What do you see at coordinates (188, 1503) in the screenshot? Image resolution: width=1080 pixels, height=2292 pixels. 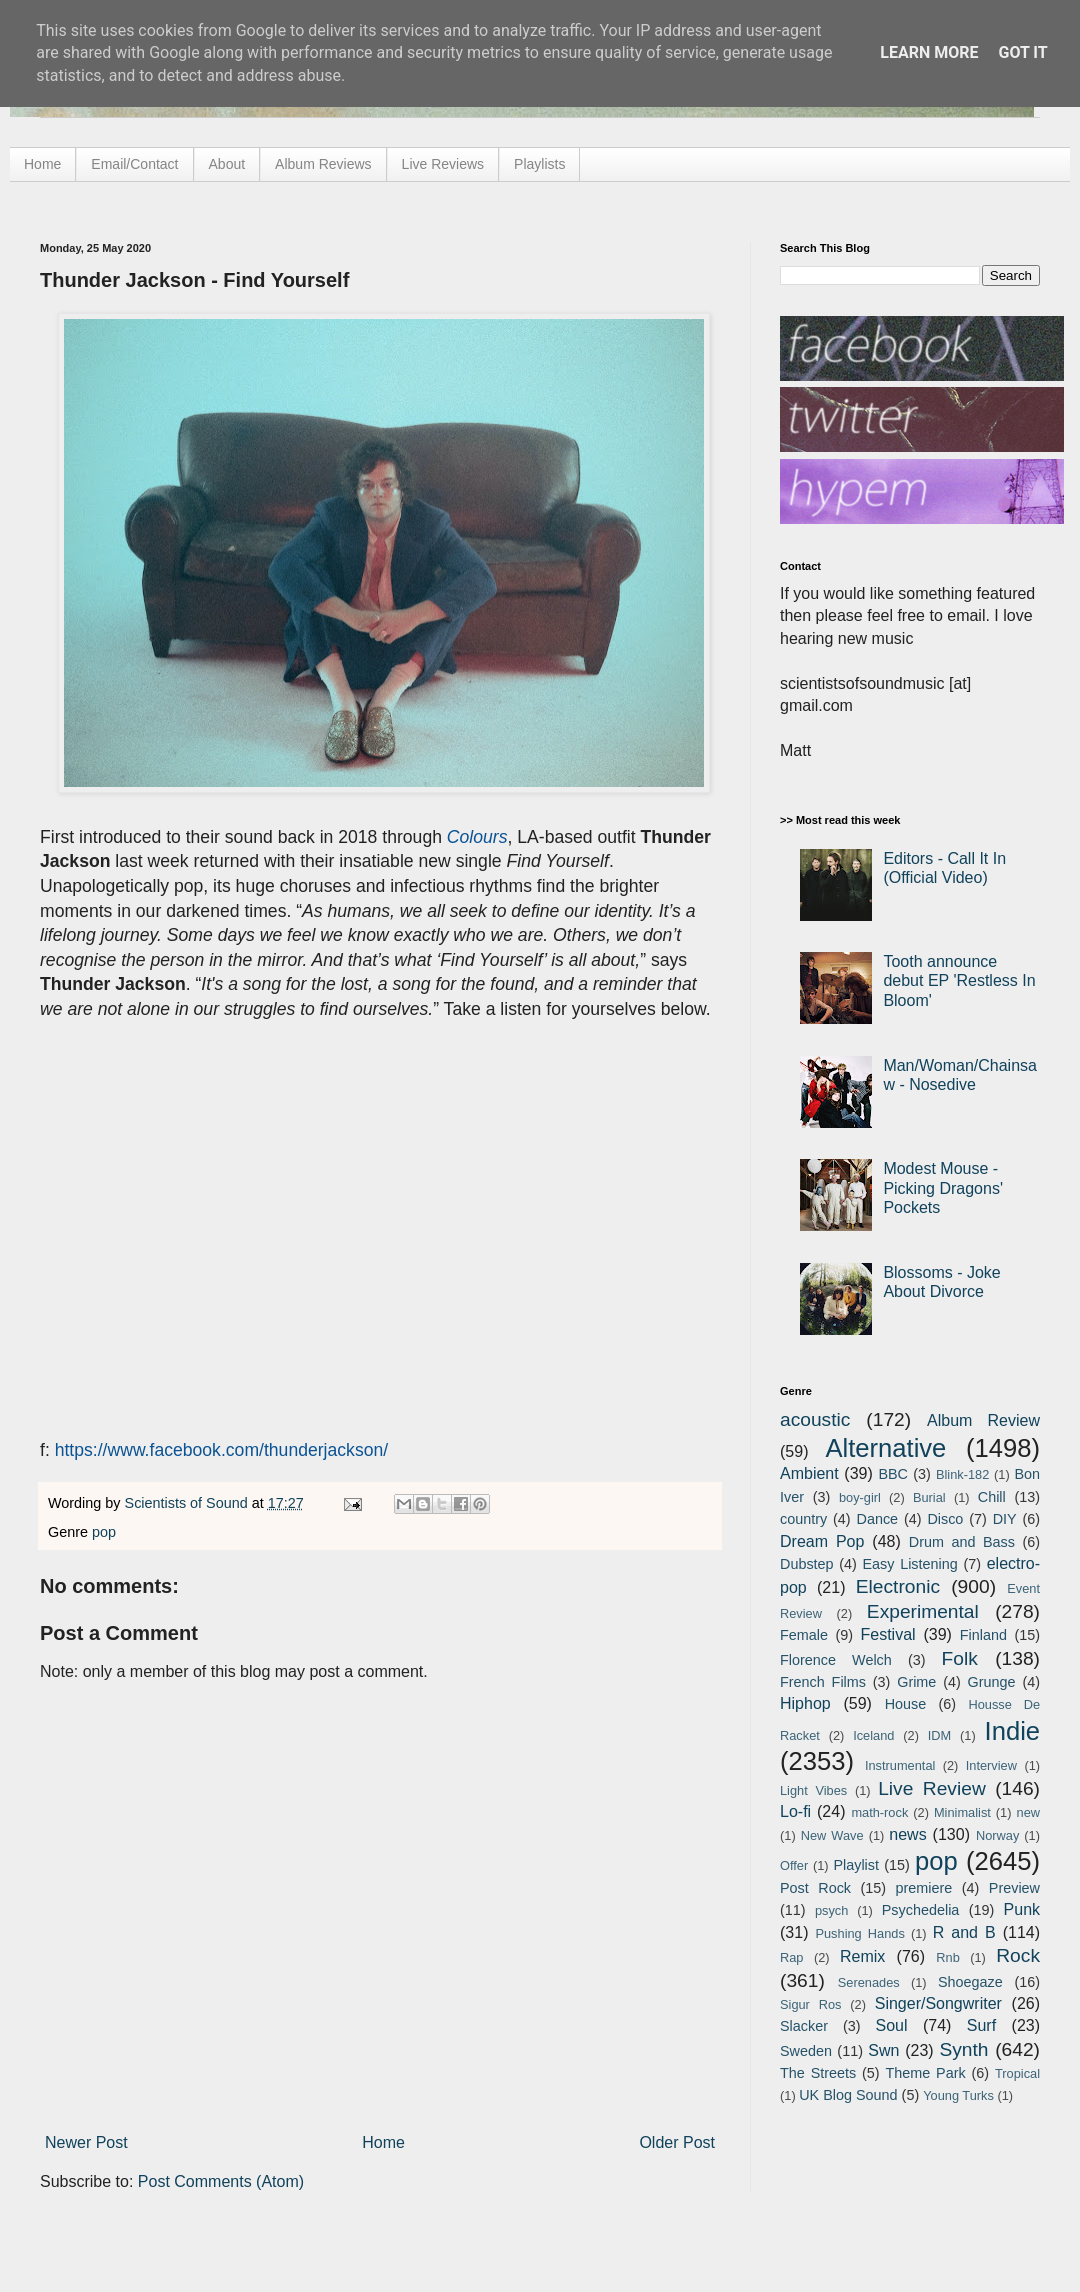 I see `Scientists of Sound` at bounding box center [188, 1503].